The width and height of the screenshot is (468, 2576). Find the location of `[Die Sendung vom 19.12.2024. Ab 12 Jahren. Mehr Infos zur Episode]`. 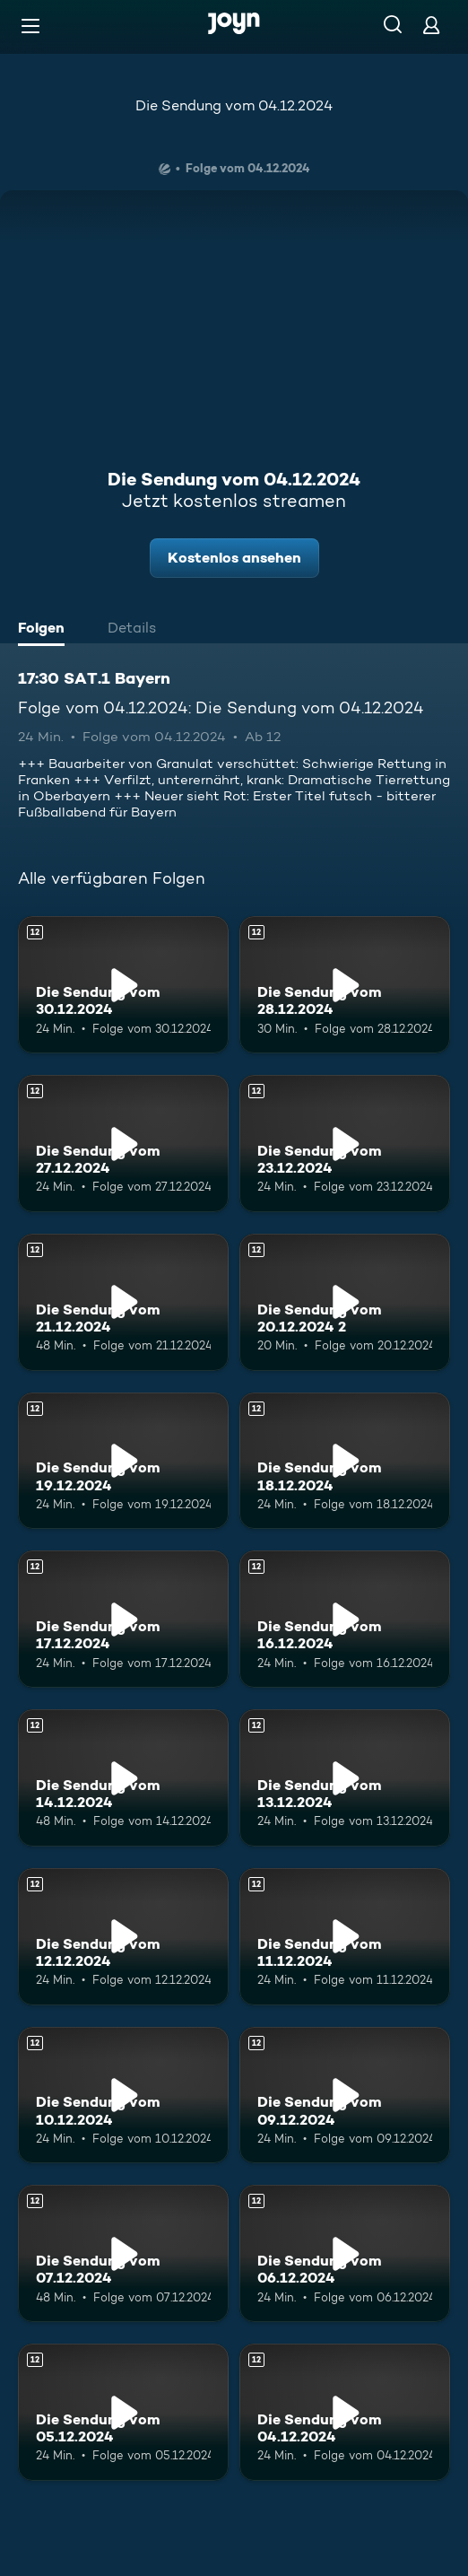

[Die Sendung vom 19.12.2024. Ab 12 Jahren. Mehr Infos zur Episode] is located at coordinates (123, 1461).